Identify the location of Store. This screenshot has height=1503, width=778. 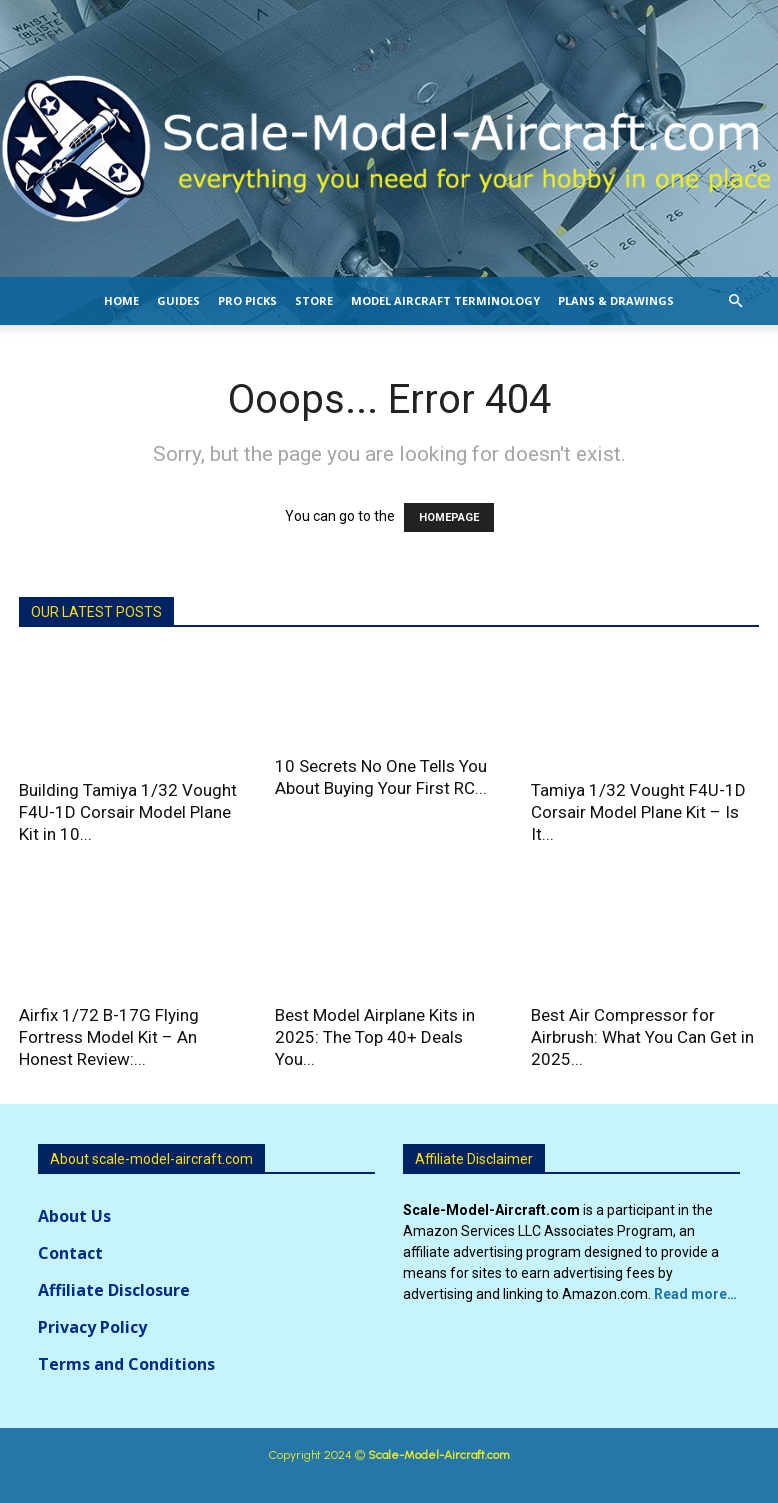
(314, 300).